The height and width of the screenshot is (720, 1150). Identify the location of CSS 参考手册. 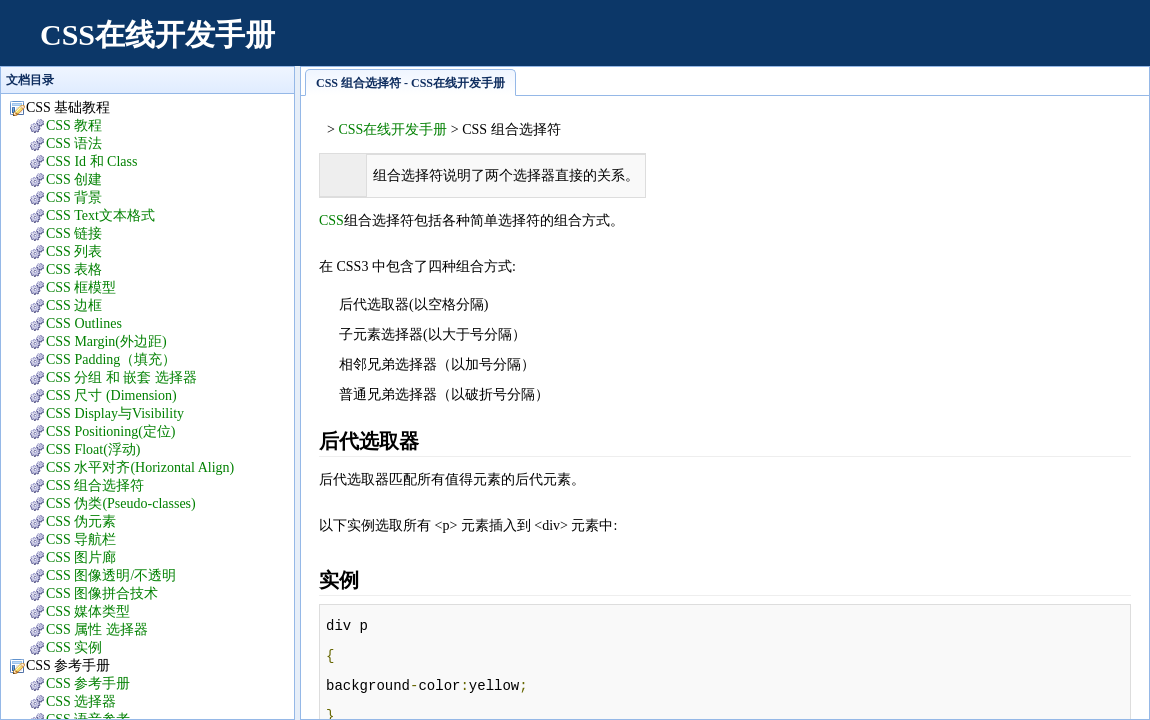
(88, 683).